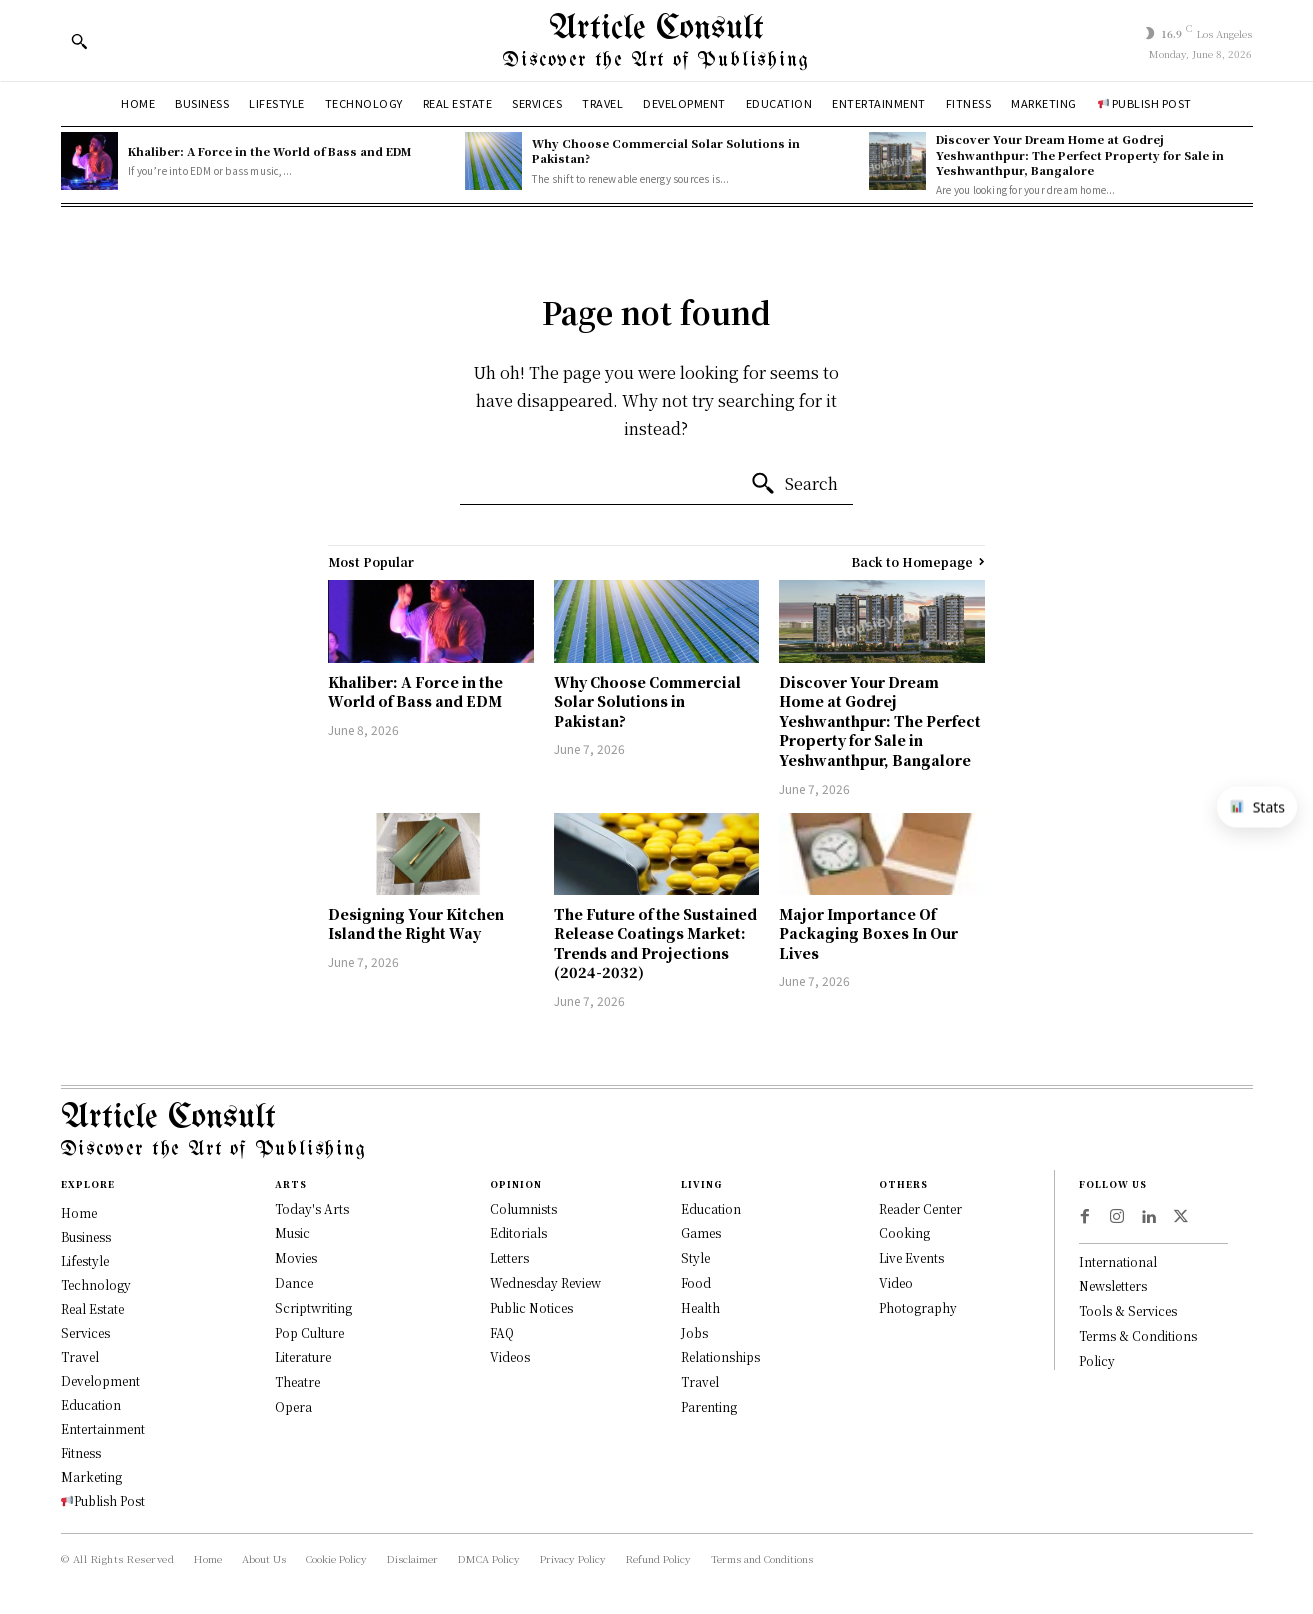  I want to click on Relationships, so click(720, 1356).